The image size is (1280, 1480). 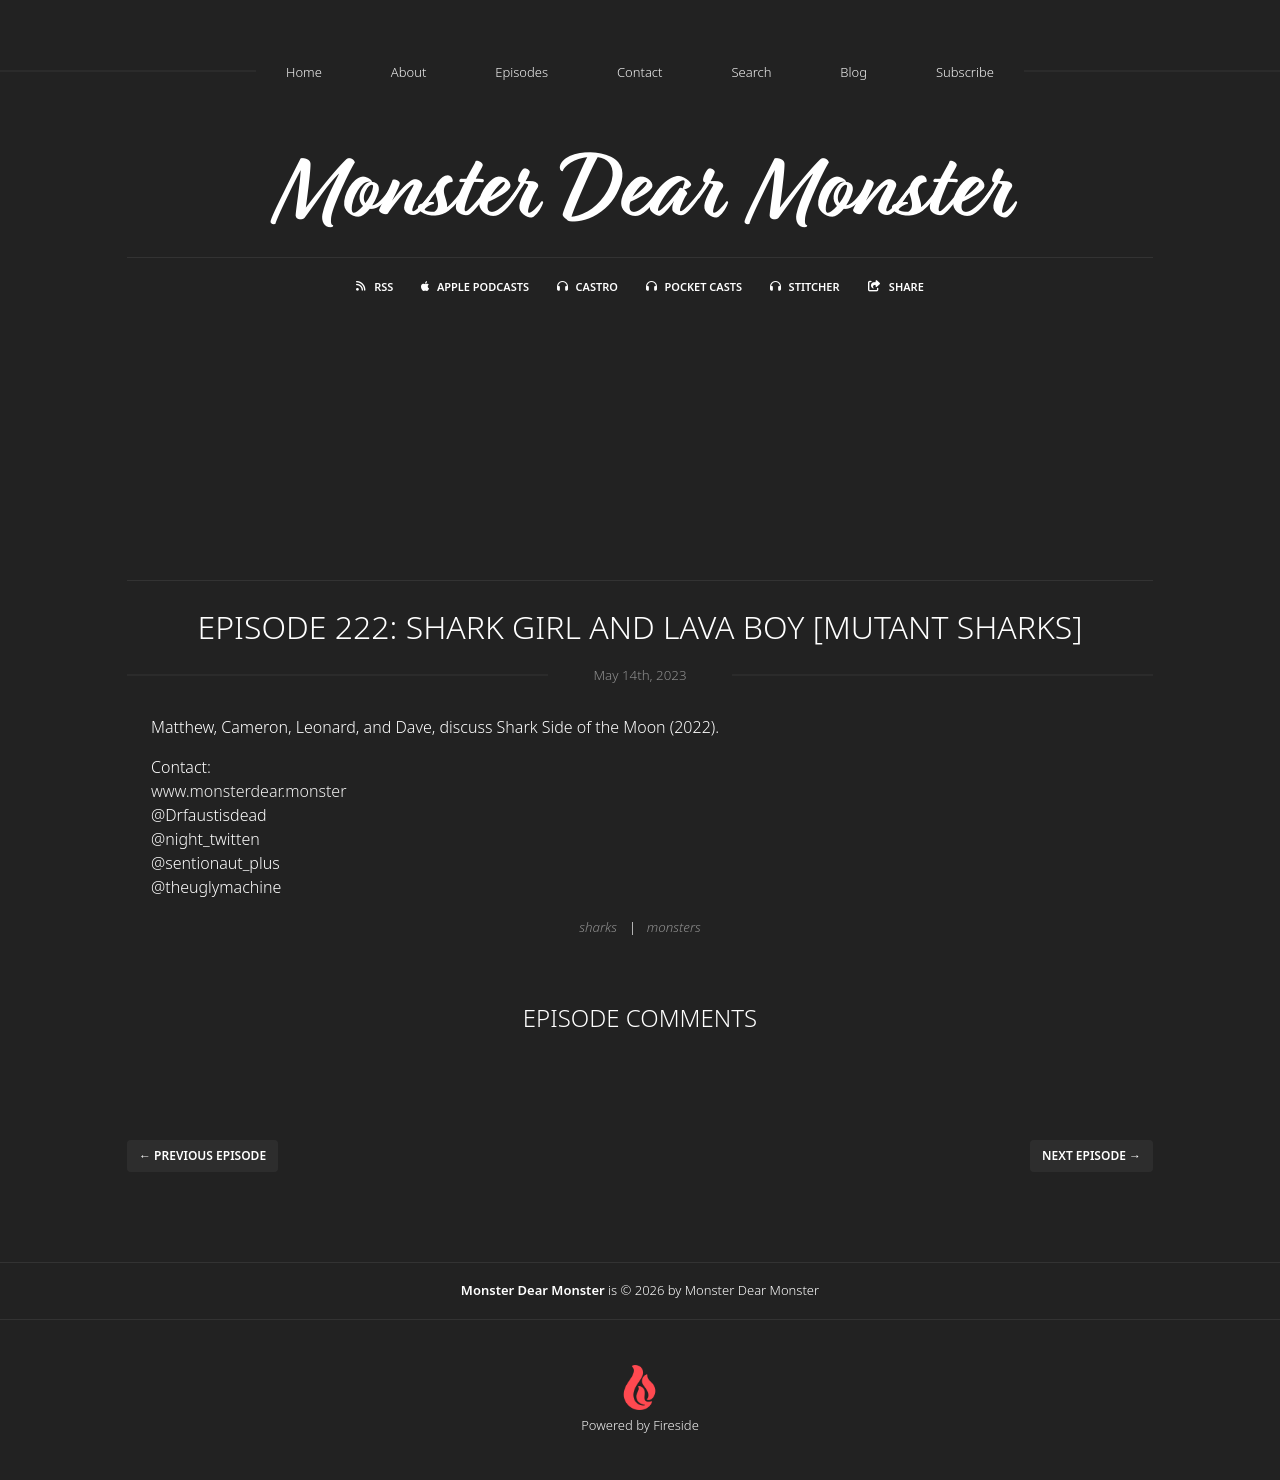 I want to click on Blog, so click(x=853, y=72).